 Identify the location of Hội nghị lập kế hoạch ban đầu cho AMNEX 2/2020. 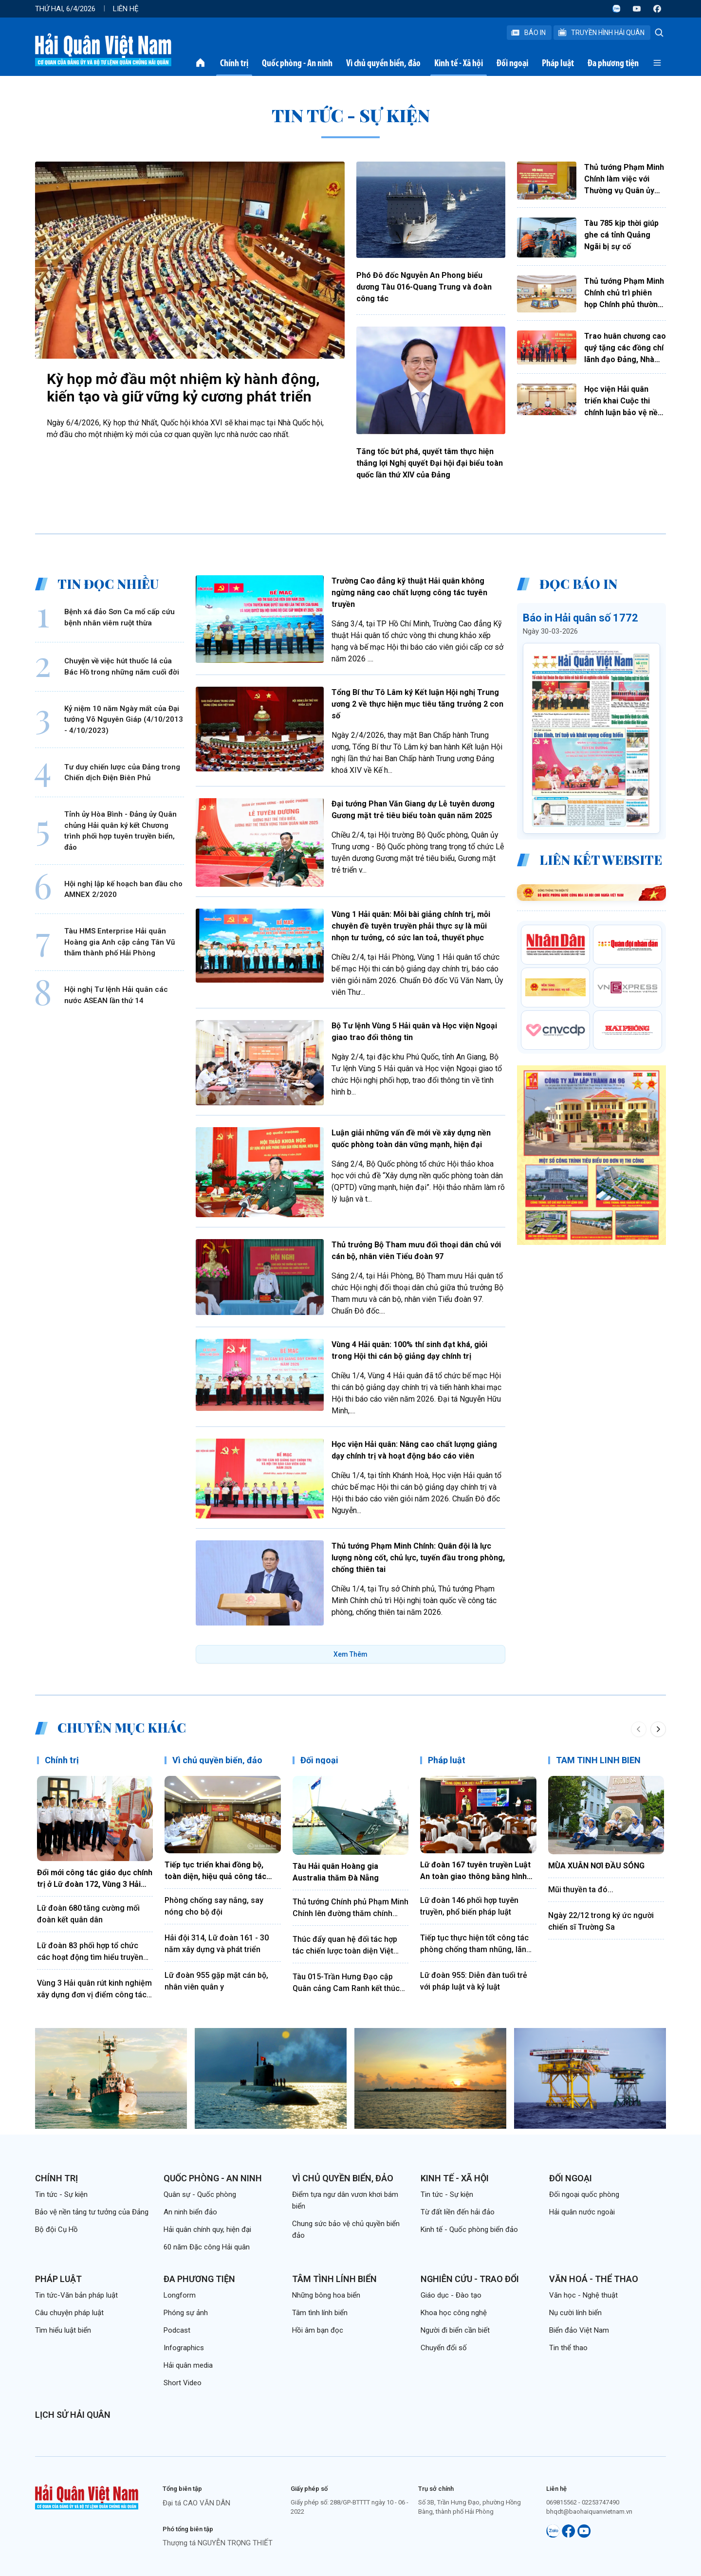
(123, 889).